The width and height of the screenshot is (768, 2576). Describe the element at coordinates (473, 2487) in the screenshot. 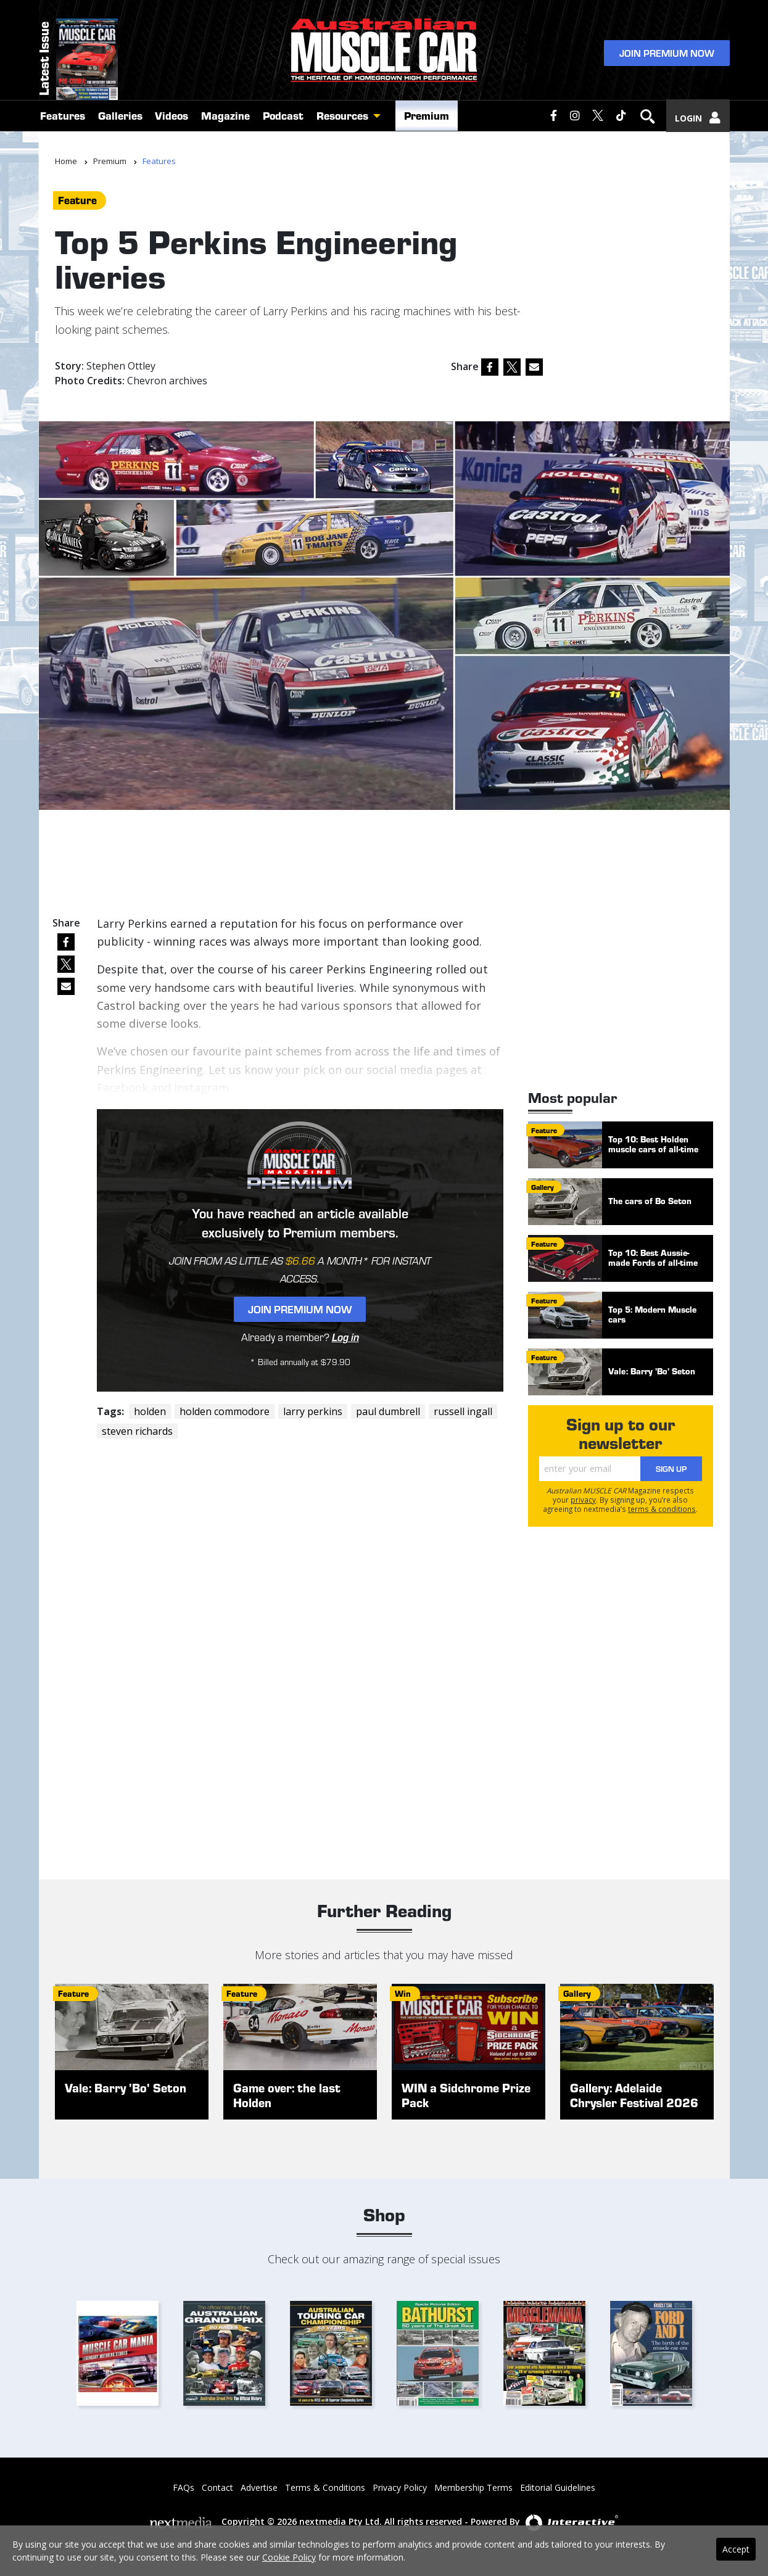

I see `Membership Terms` at that location.